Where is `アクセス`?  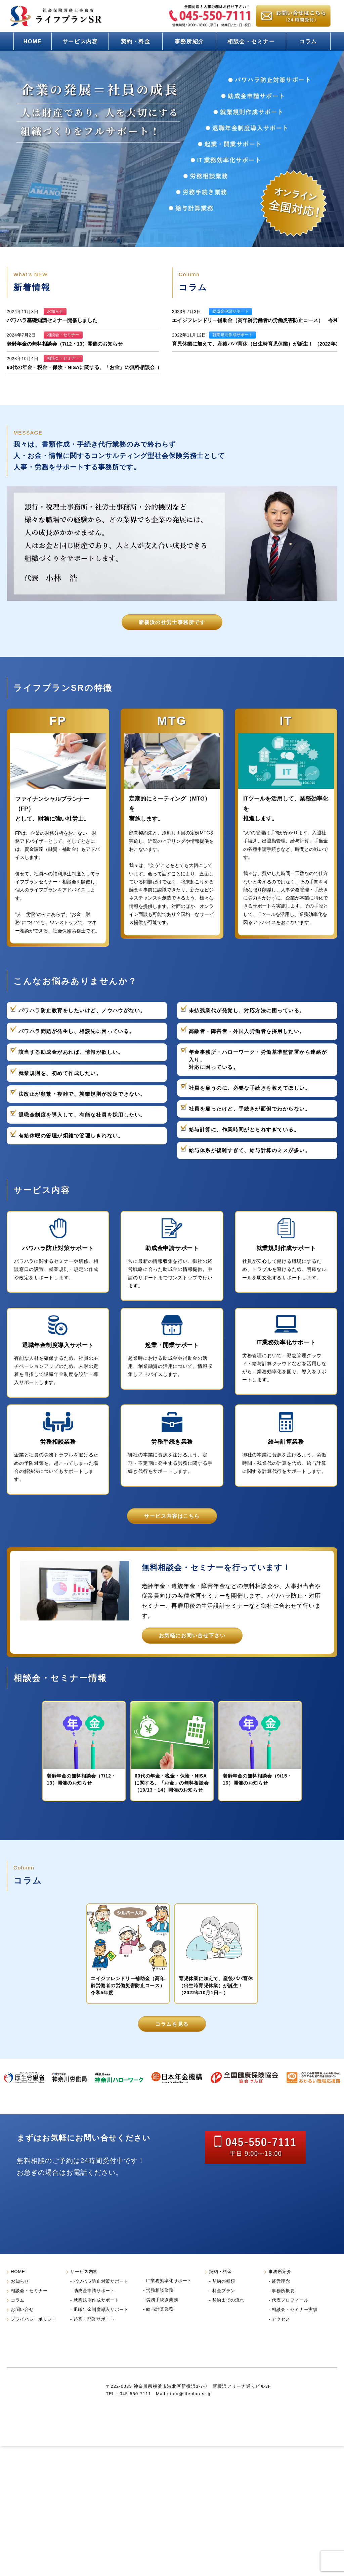
アクセス is located at coordinates (281, 2335).